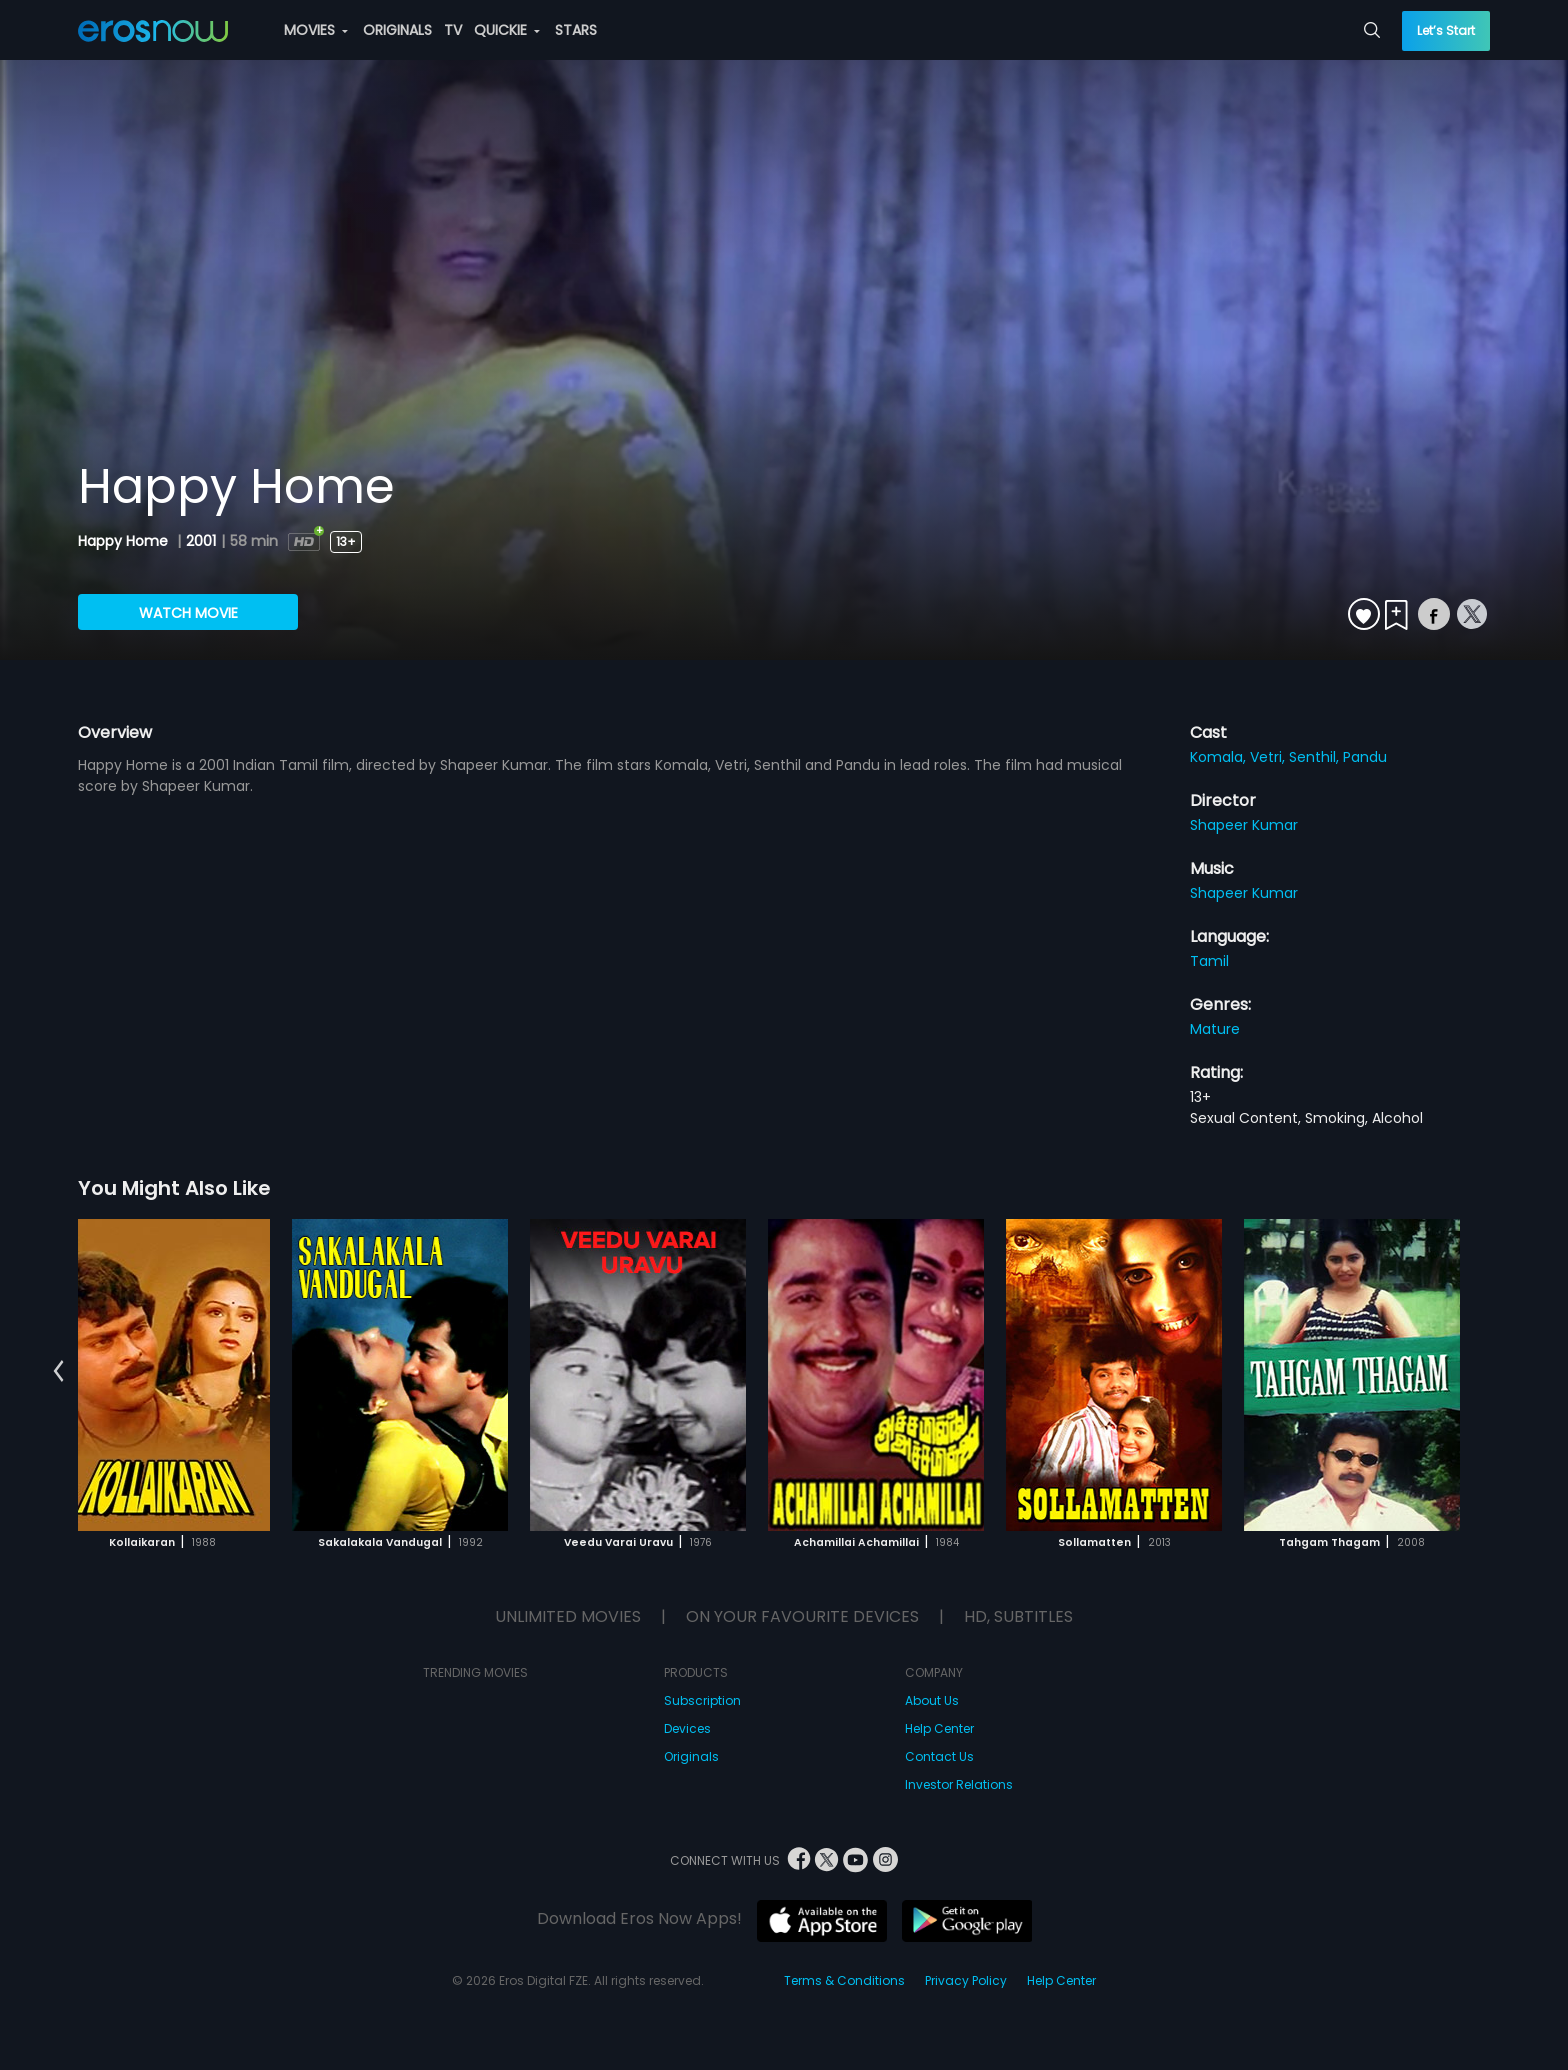 This screenshot has height=2070, width=1568. I want to click on Senthil,, so click(1316, 757).